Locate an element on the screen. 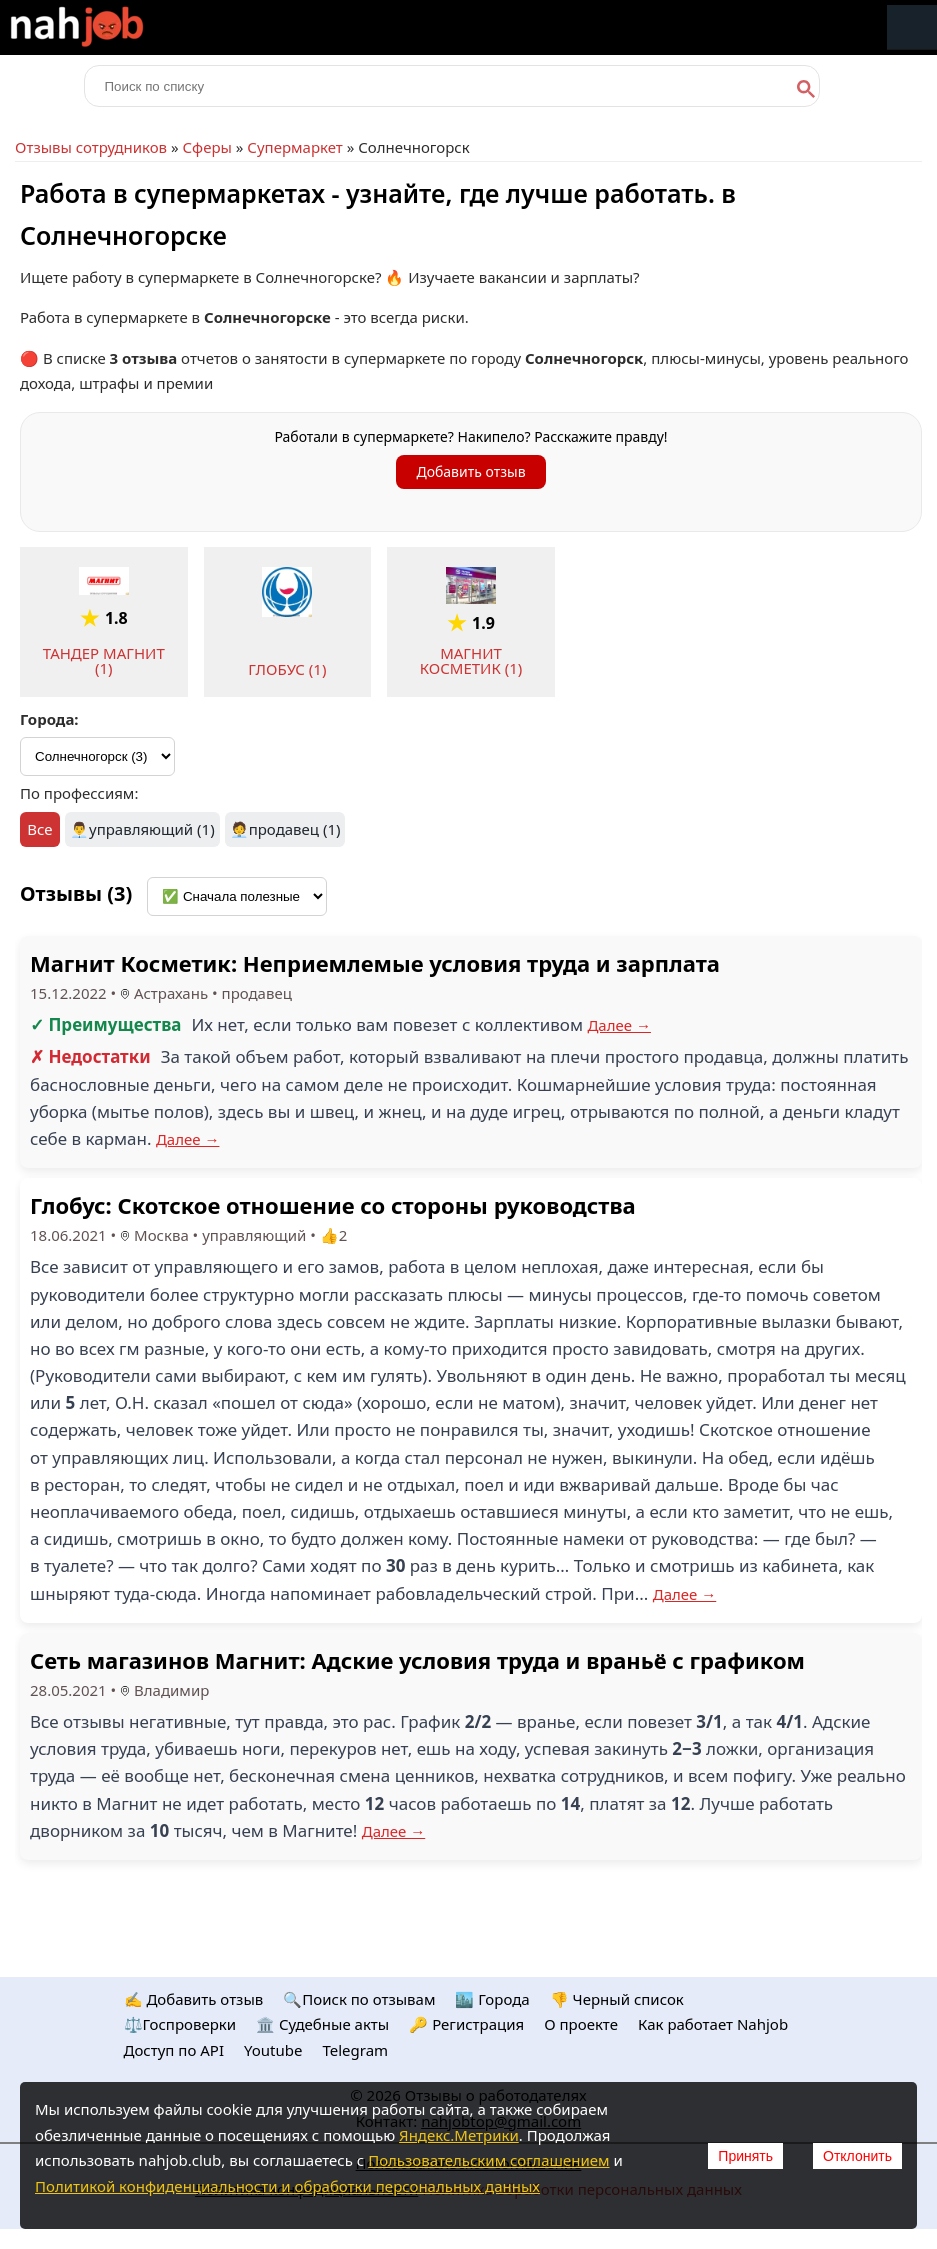 The image size is (937, 2249). Меню is located at coordinates (912, 27).